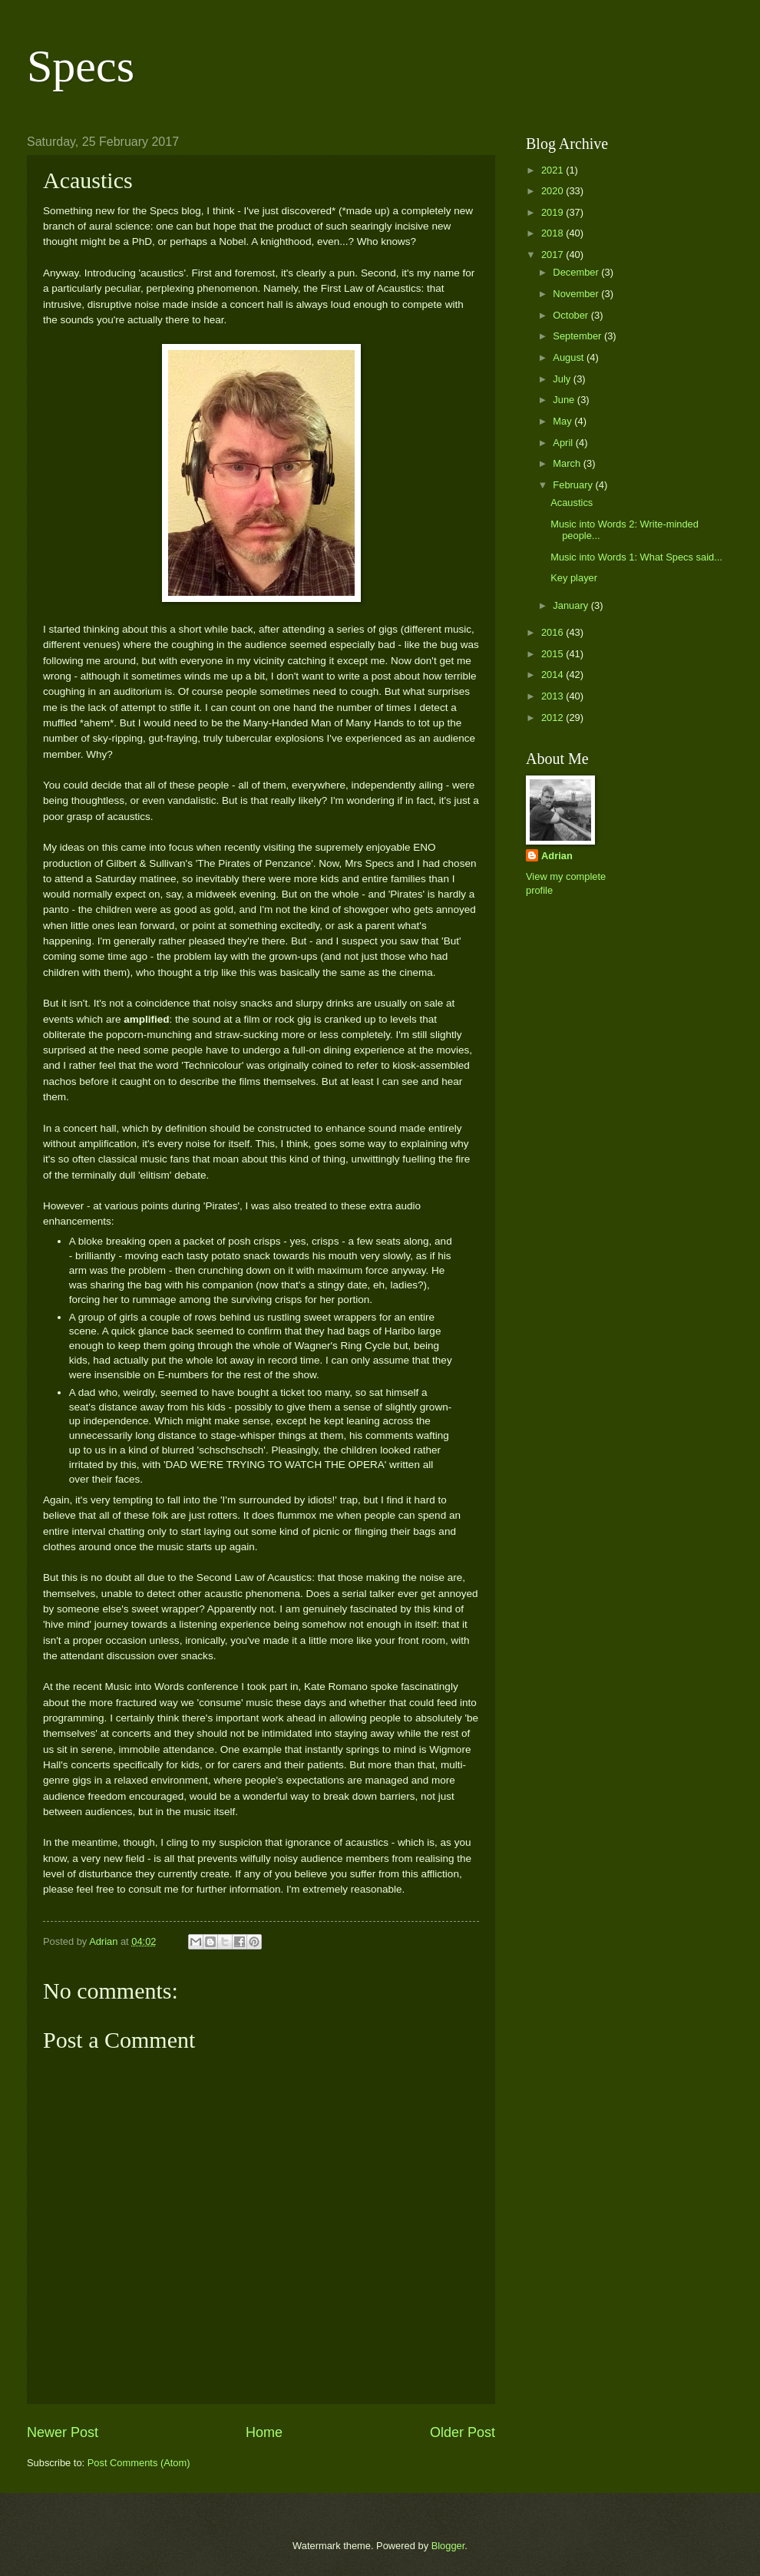 The width and height of the screenshot is (760, 2576). I want to click on 2013, so click(553, 696).